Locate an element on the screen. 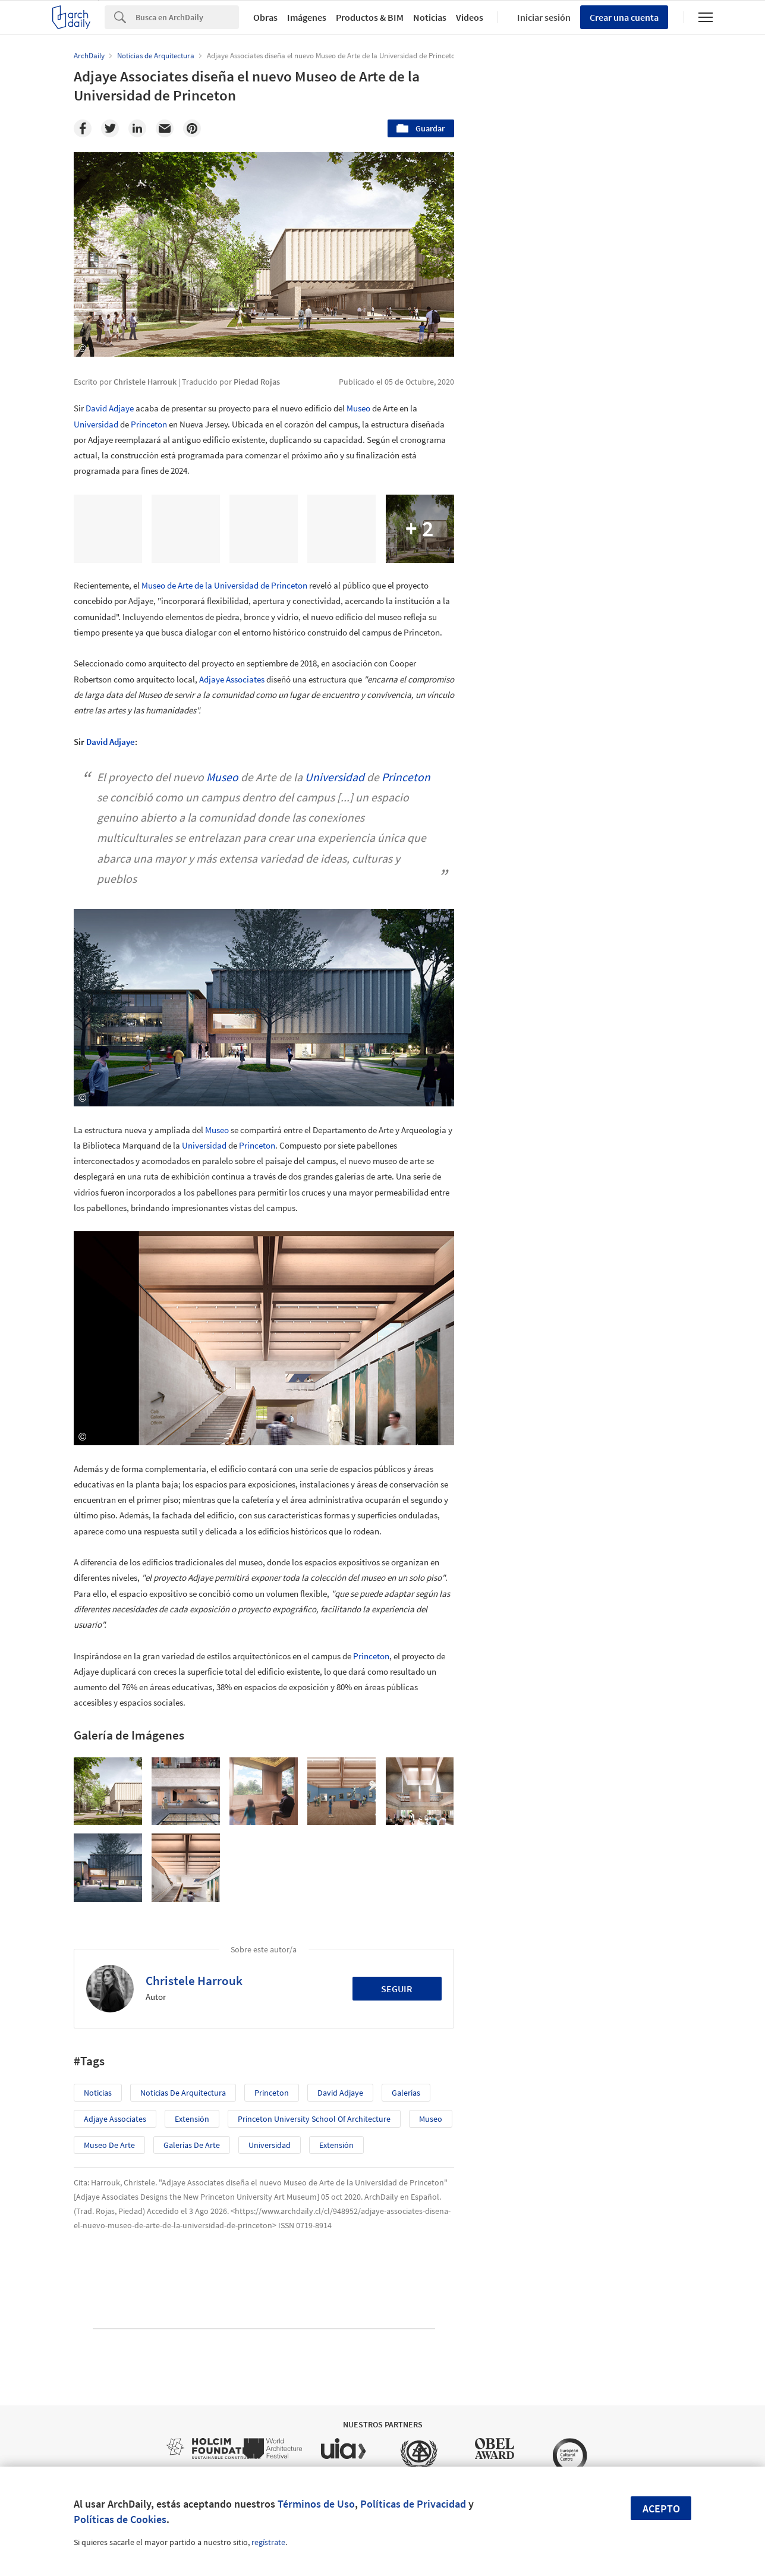 The width and height of the screenshot is (765, 2576). Políticas de Cookies is located at coordinates (120, 2519).